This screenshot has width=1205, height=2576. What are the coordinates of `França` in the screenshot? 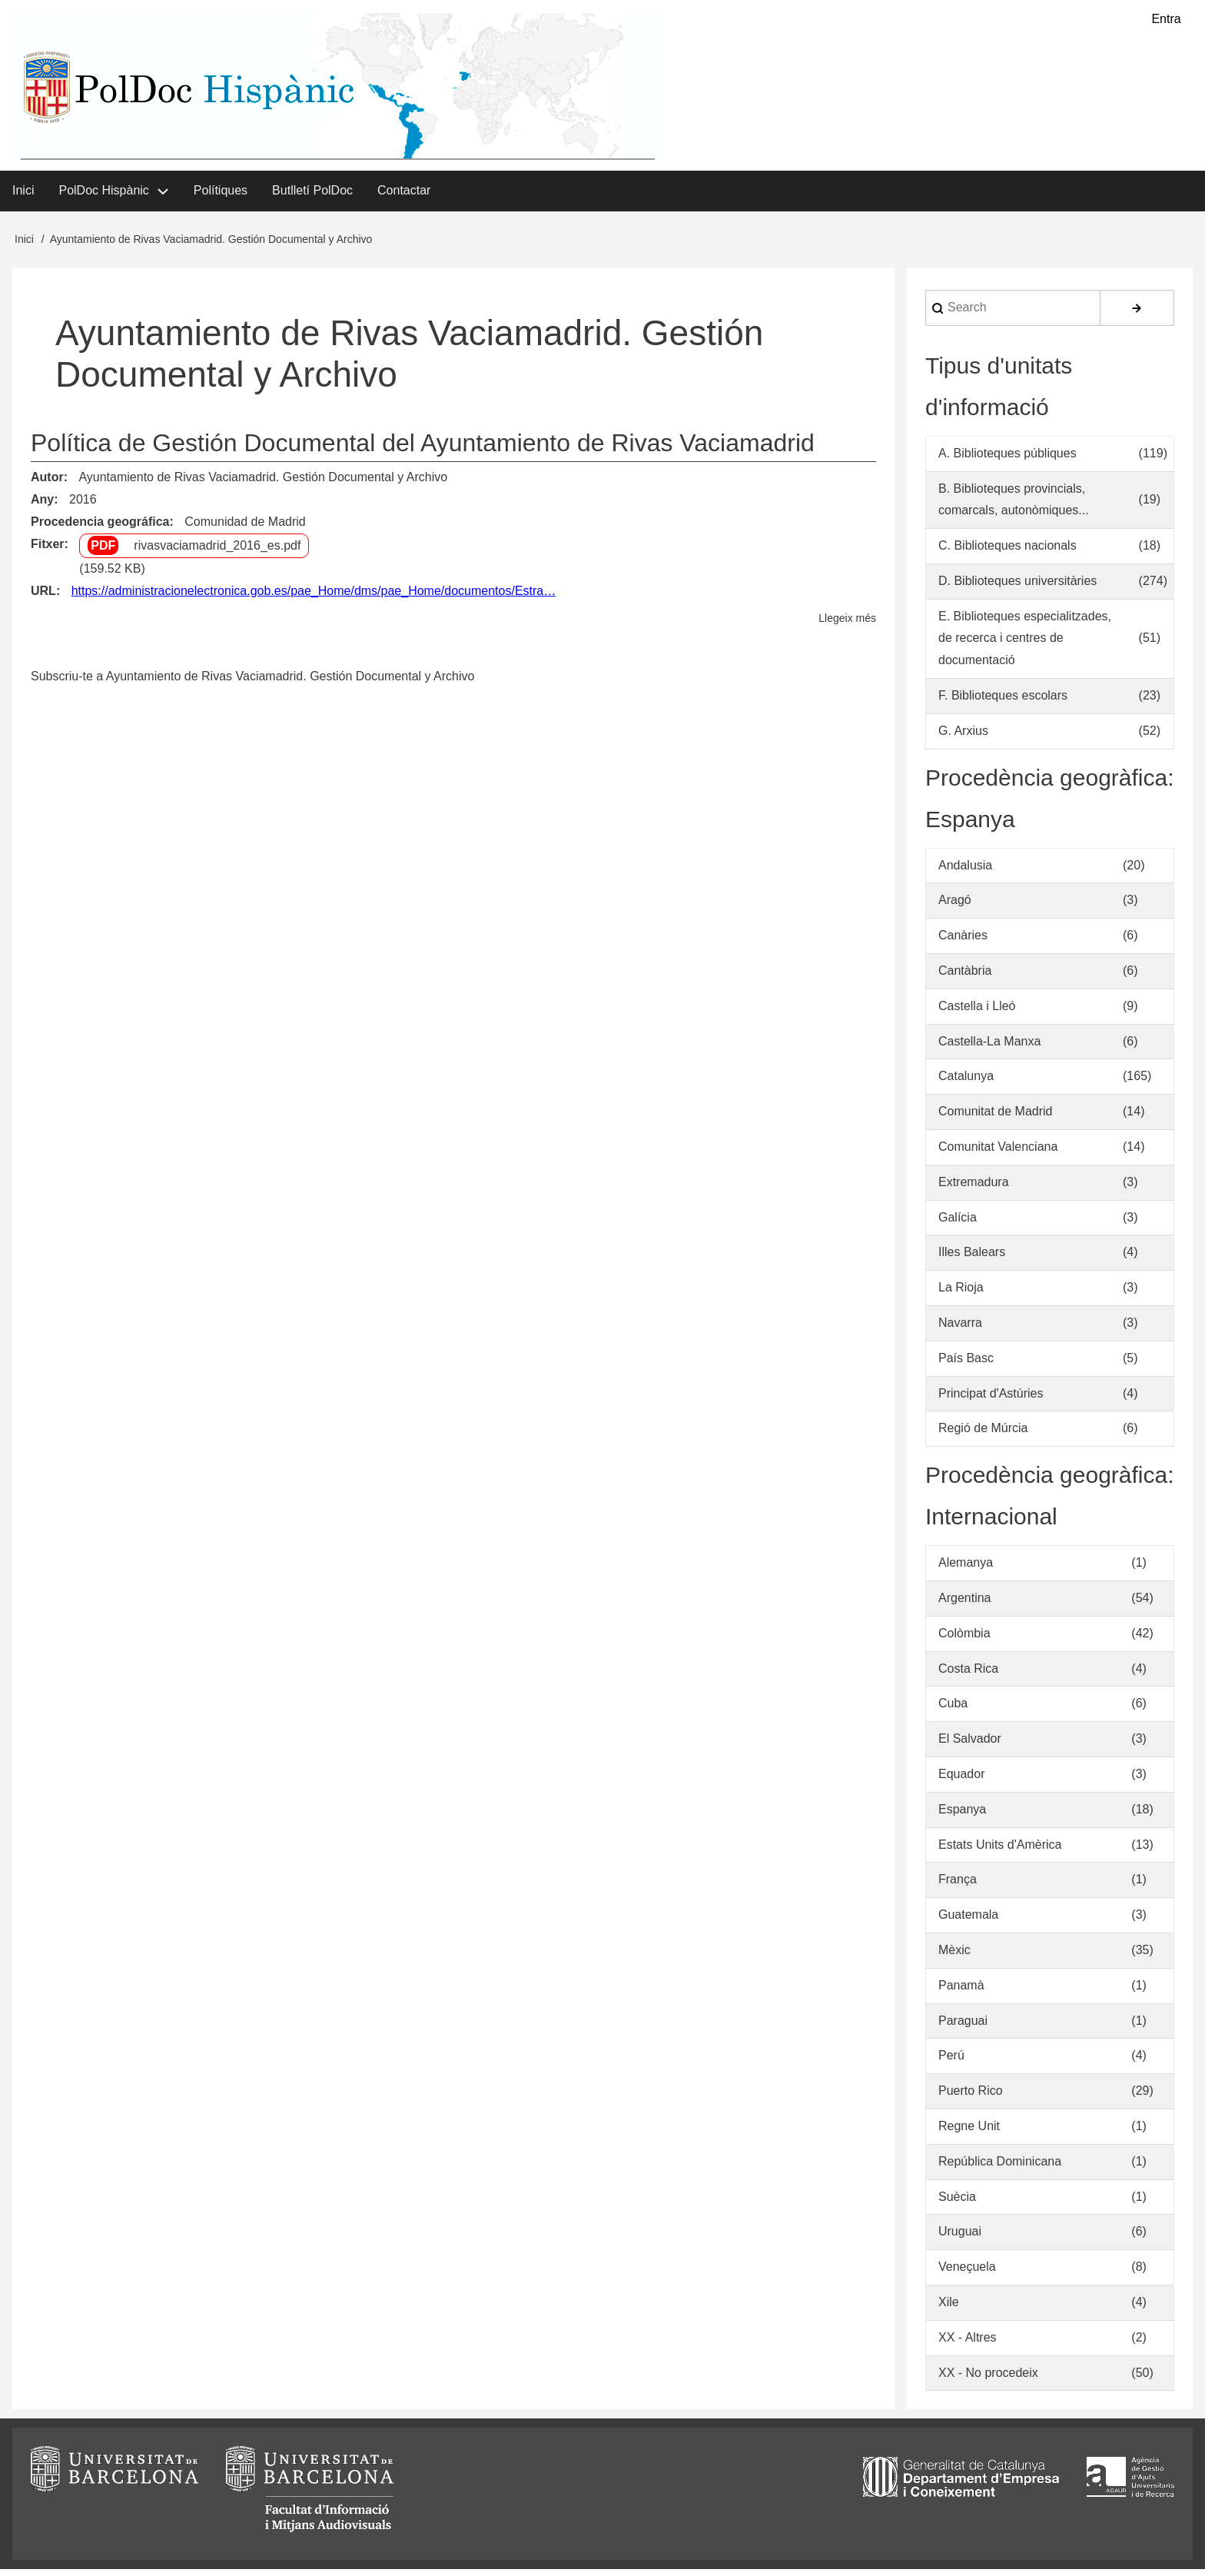 It's located at (957, 1886).